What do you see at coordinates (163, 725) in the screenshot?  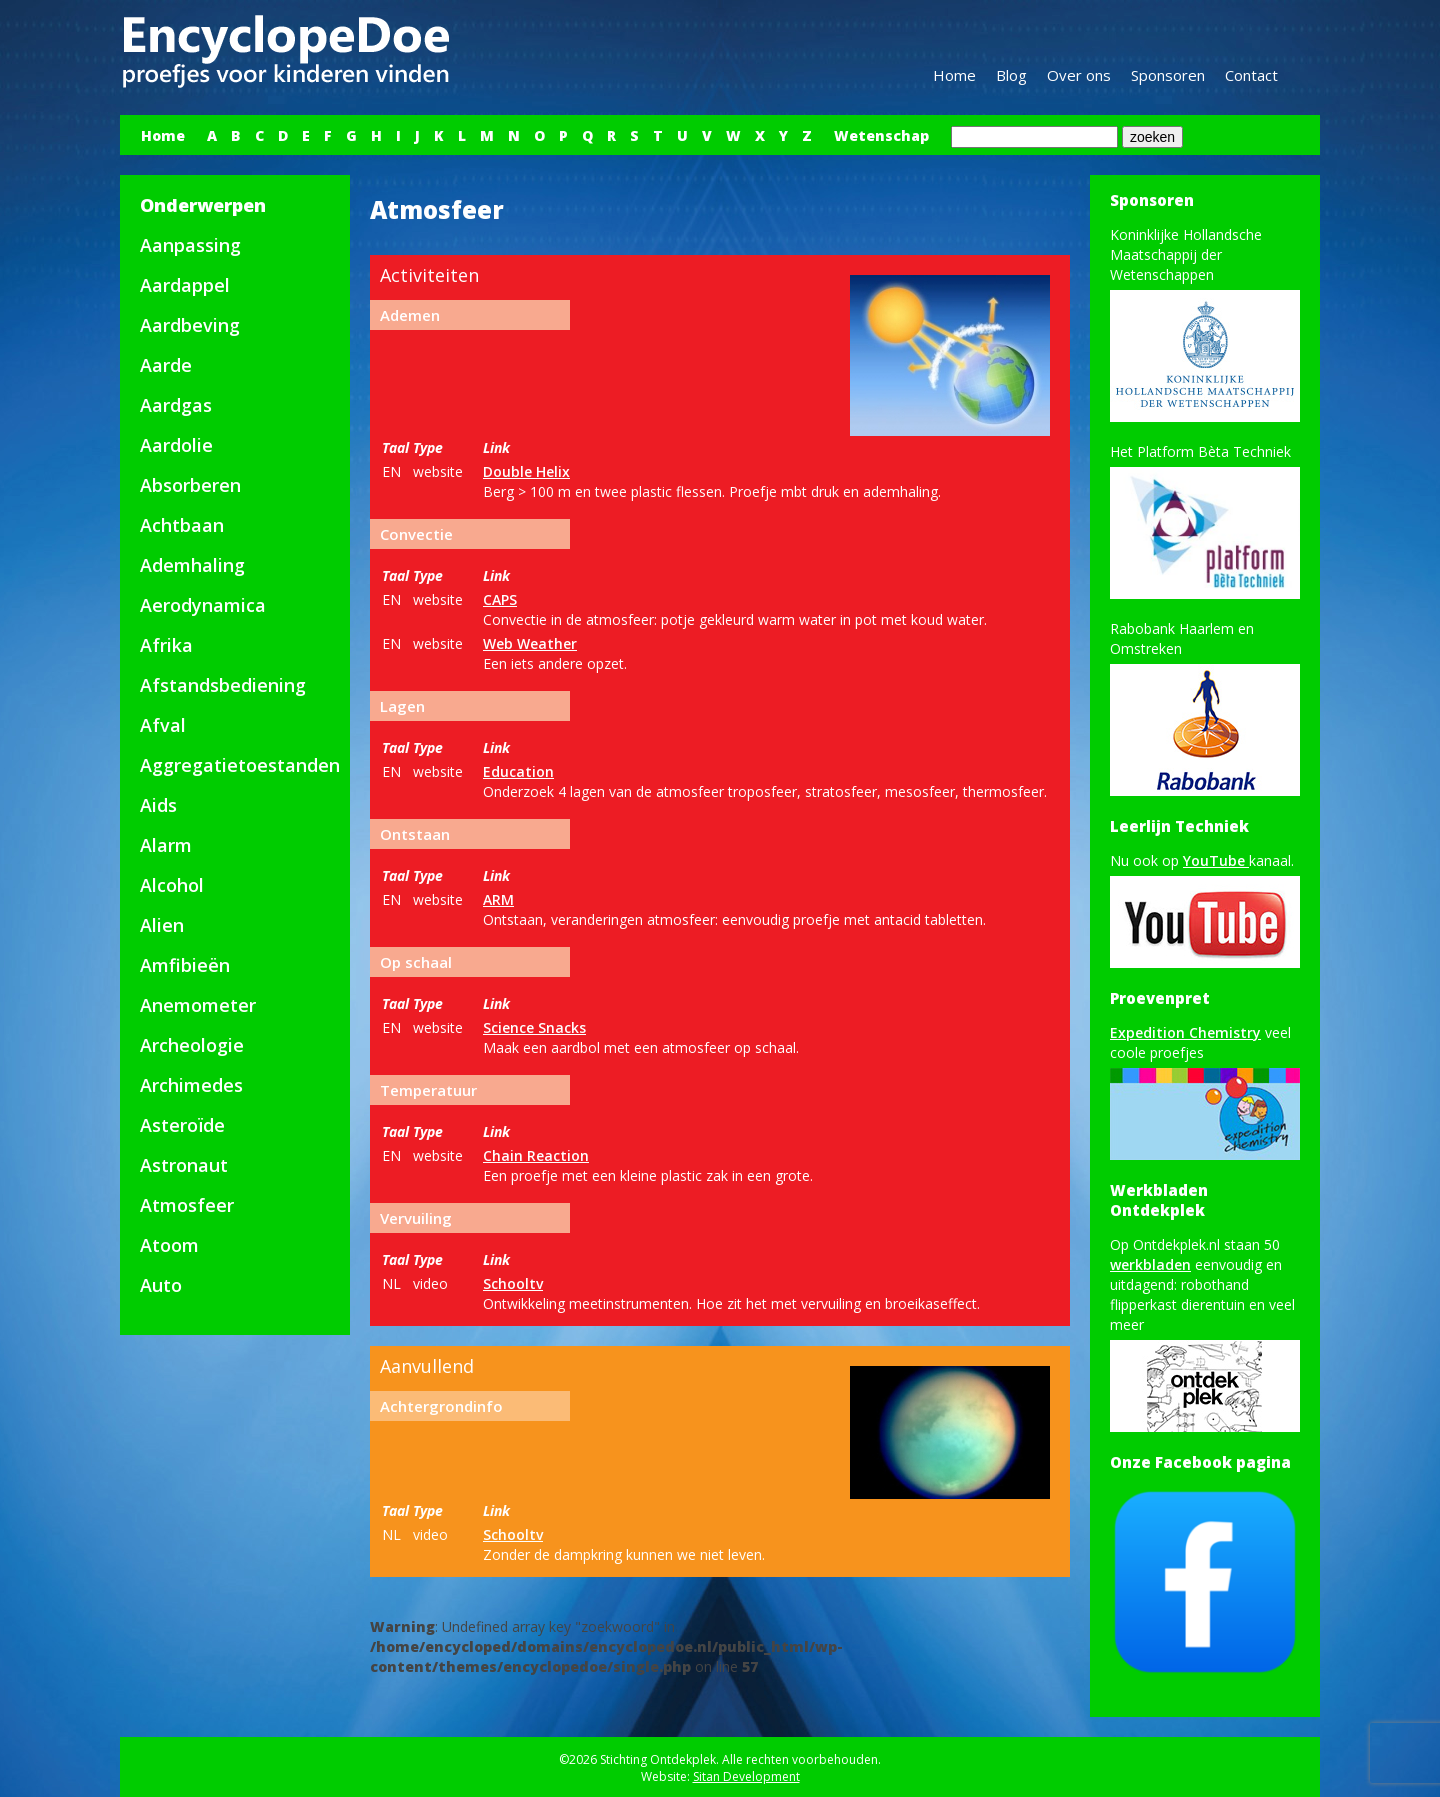 I see `Afval` at bounding box center [163, 725].